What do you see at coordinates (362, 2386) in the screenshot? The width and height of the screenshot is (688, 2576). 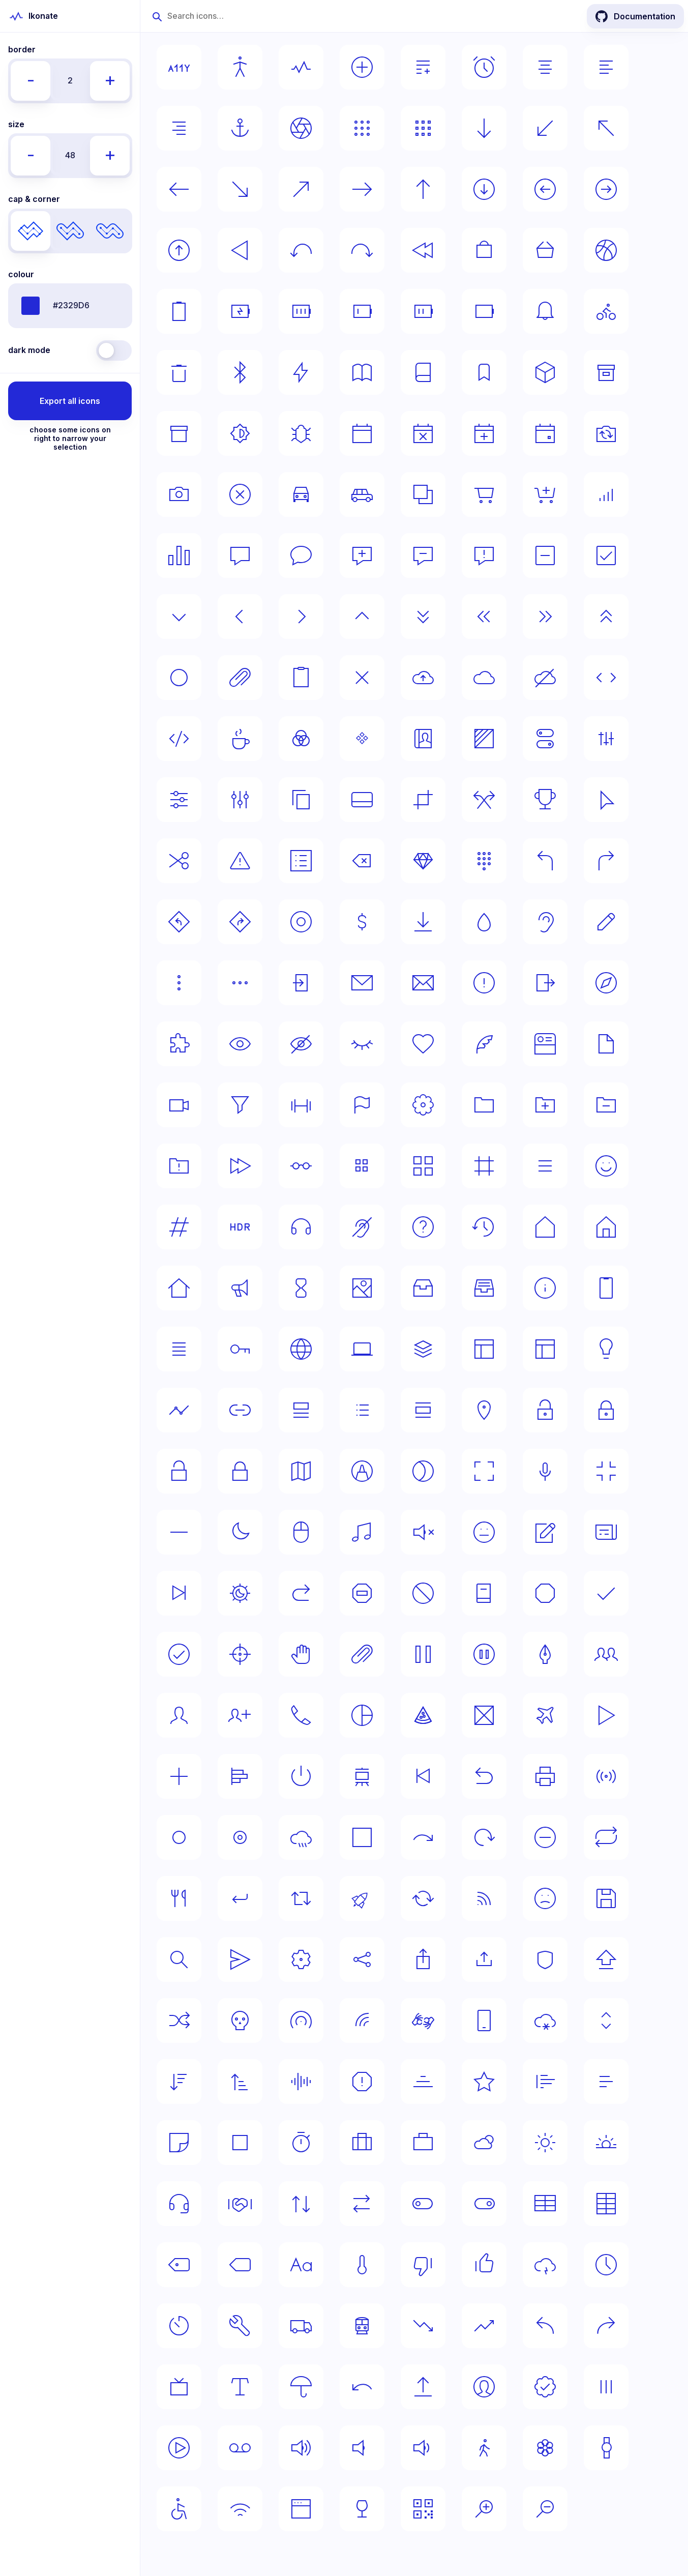 I see `[Select undo icon]` at bounding box center [362, 2386].